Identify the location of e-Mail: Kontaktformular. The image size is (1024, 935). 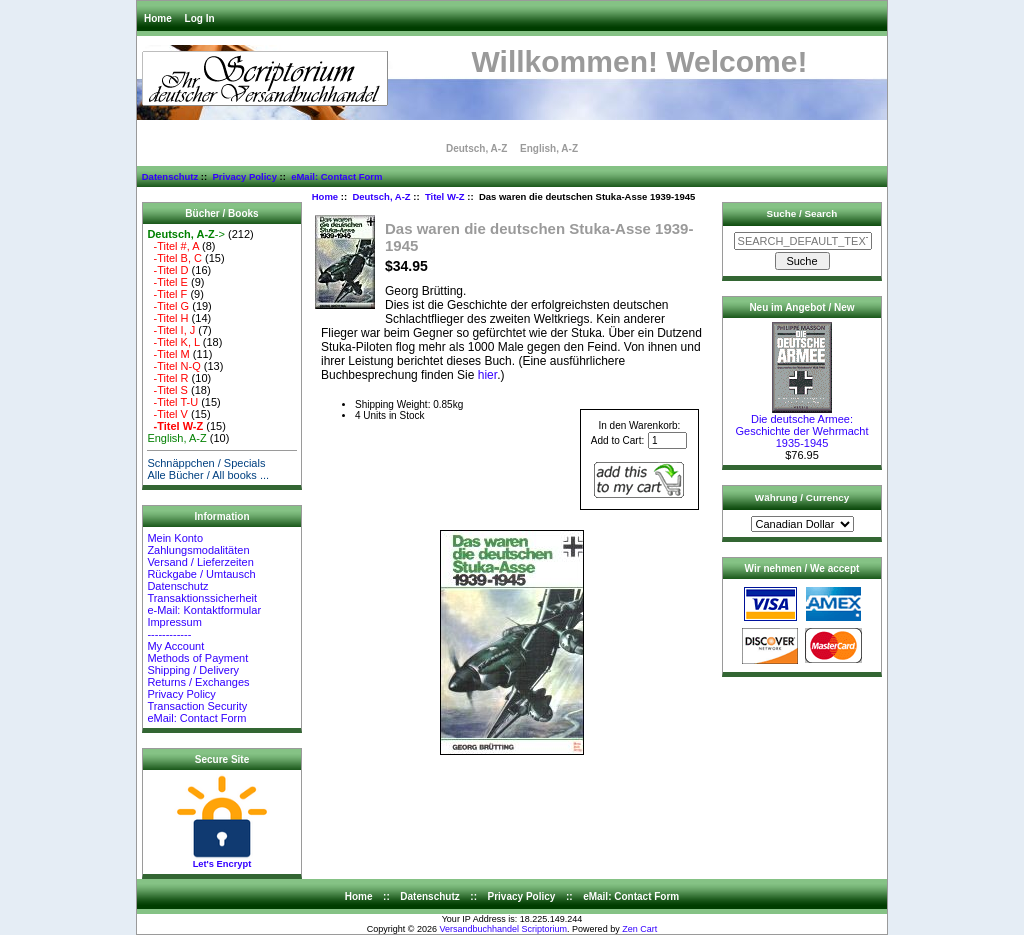
(205, 610).